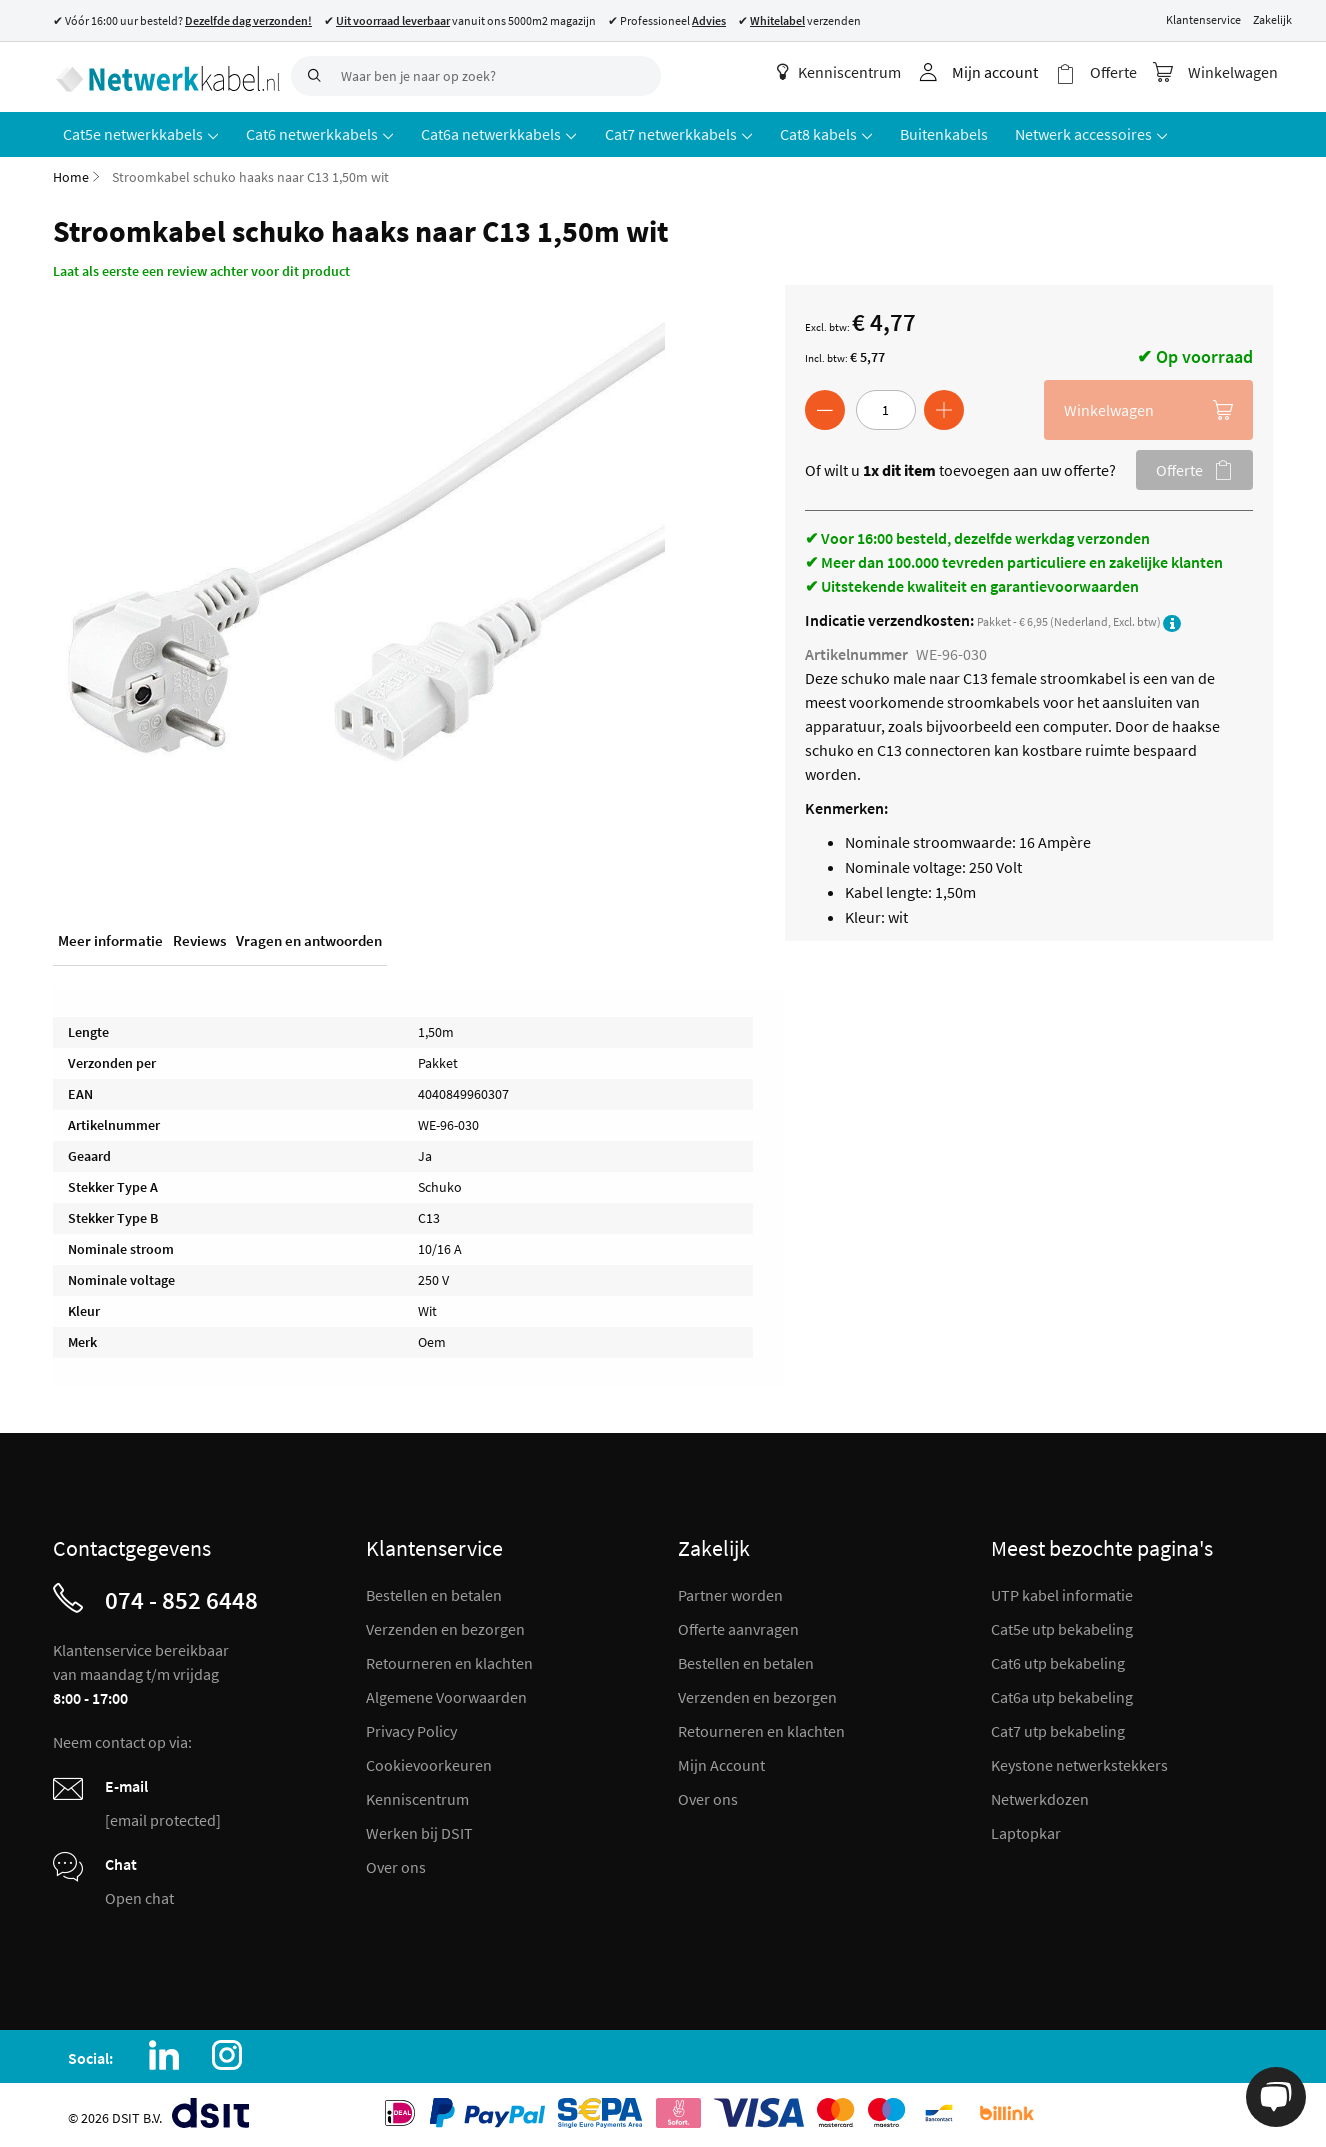 The height and width of the screenshot is (2147, 1326). I want to click on [Search], so click(311, 76).